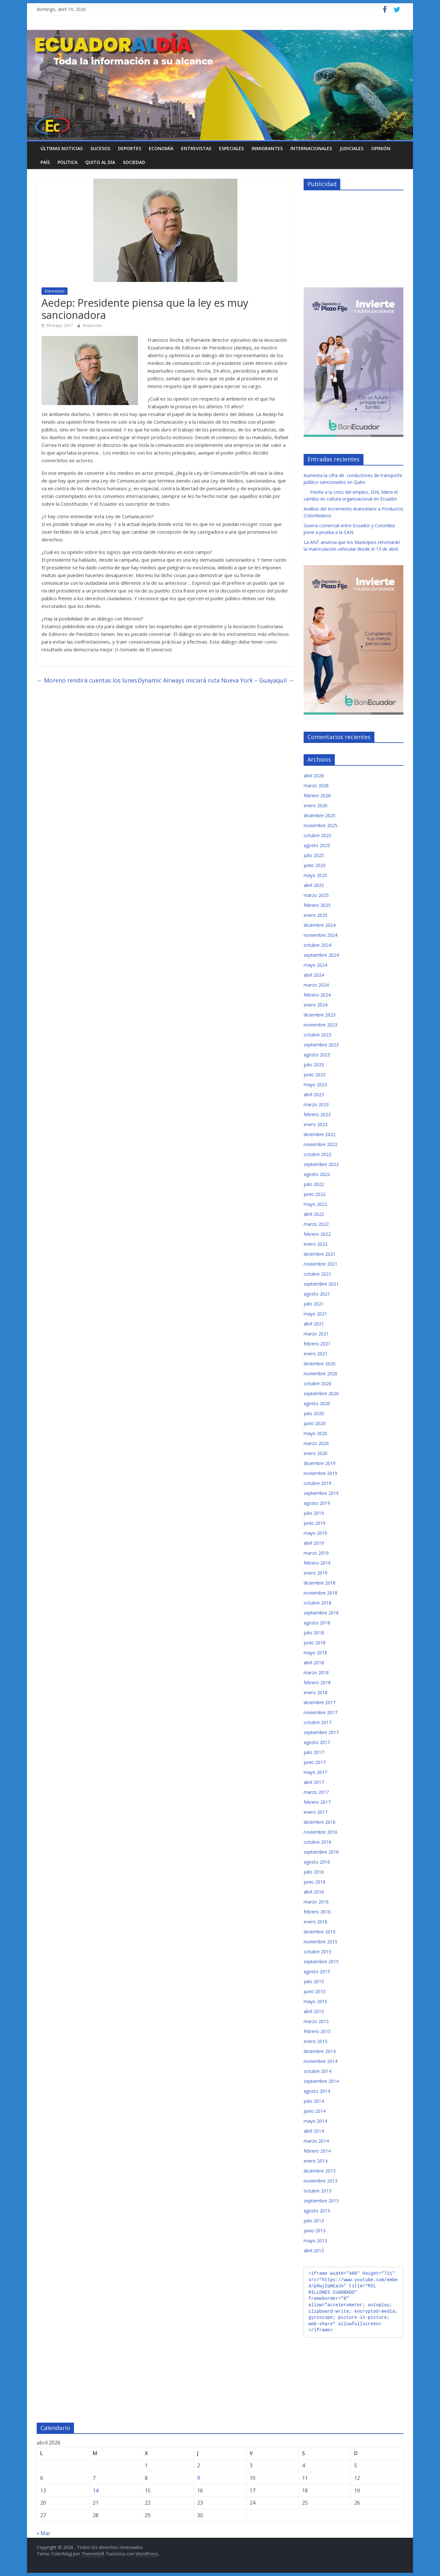 The width and height of the screenshot is (440, 2576). Describe the element at coordinates (43, 2533) in the screenshot. I see `« Mar` at that location.